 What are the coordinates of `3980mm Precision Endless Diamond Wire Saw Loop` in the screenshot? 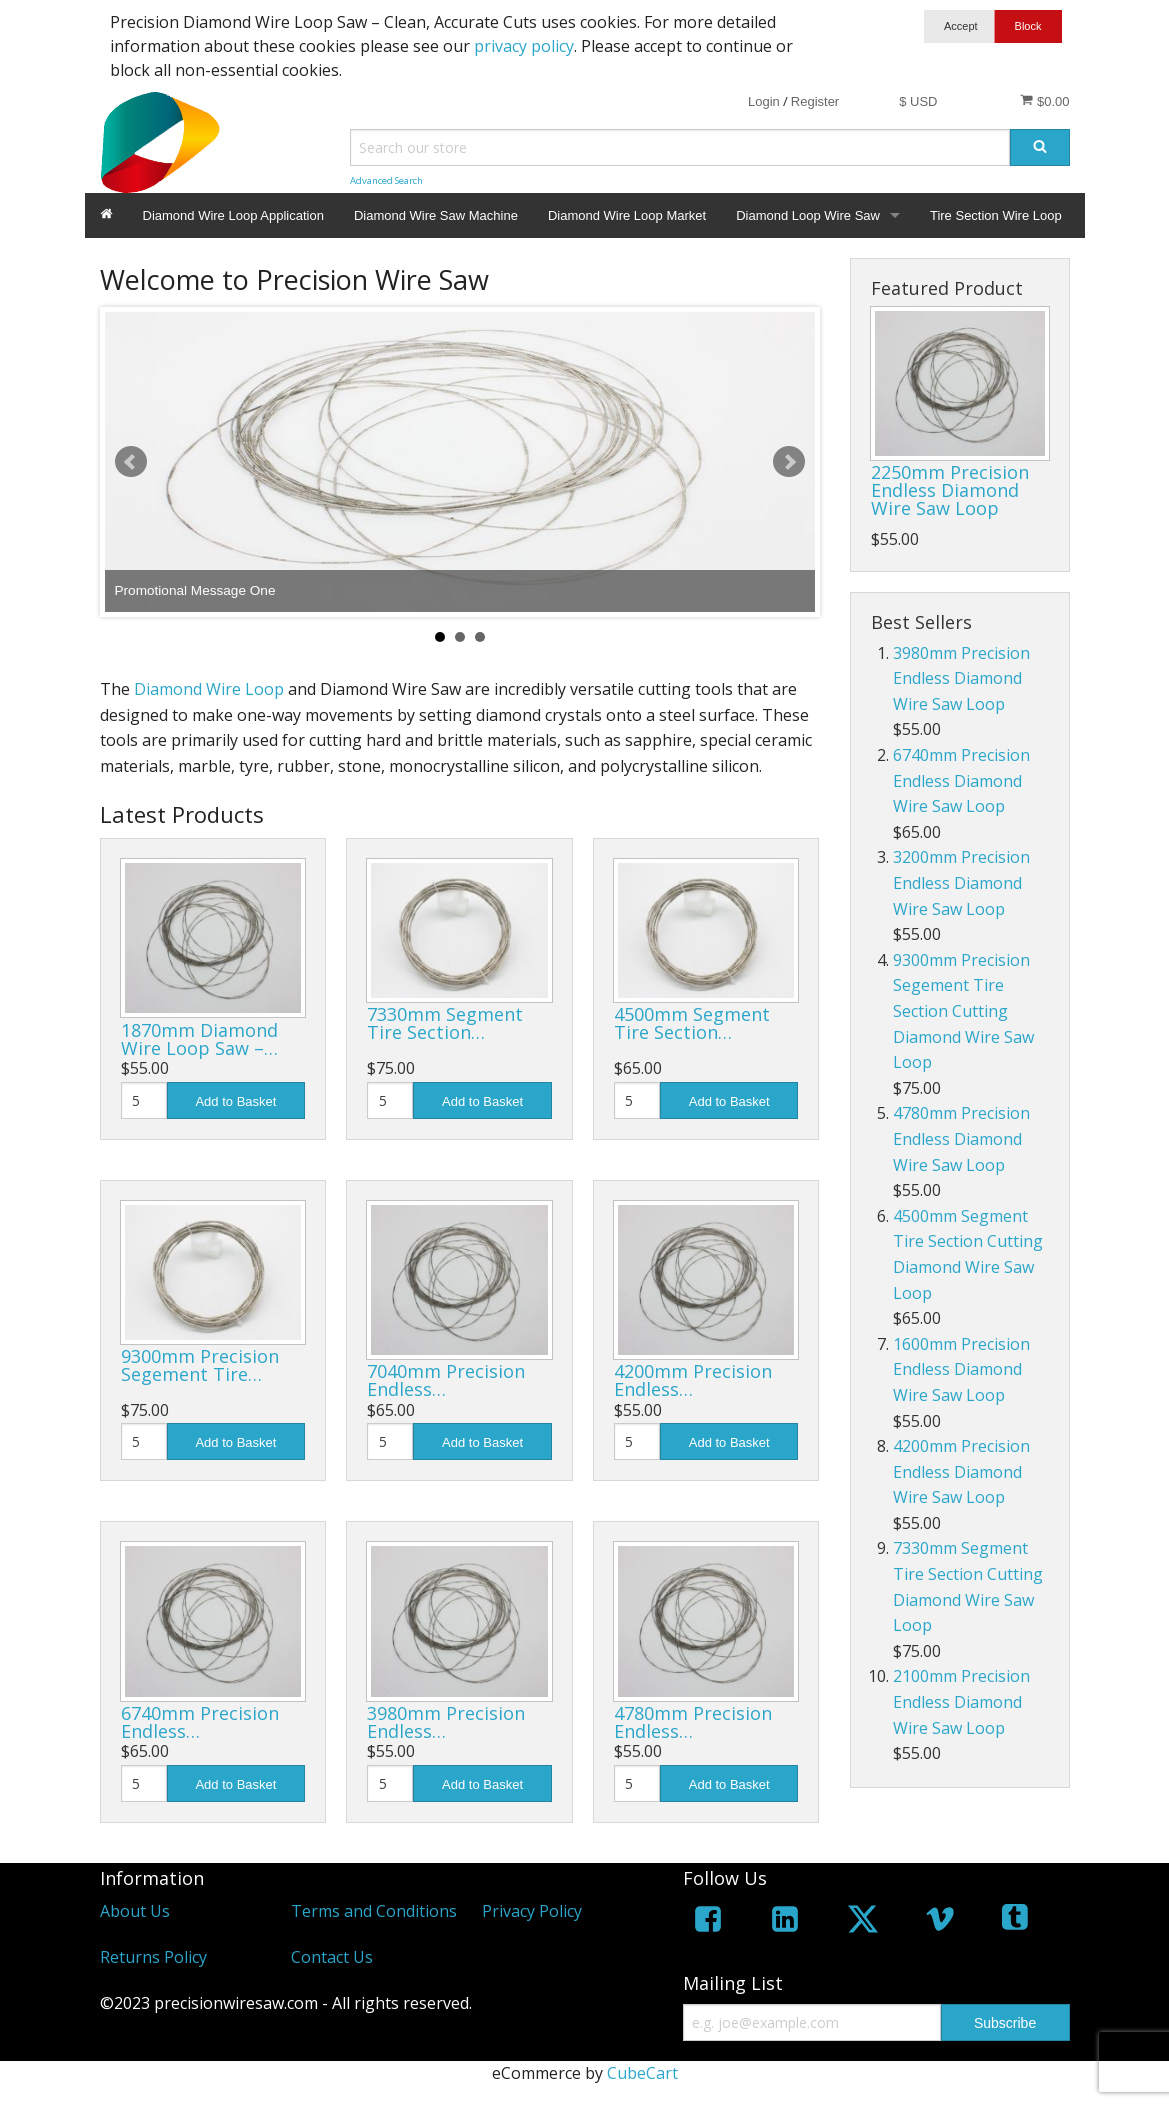 It's located at (961, 678).